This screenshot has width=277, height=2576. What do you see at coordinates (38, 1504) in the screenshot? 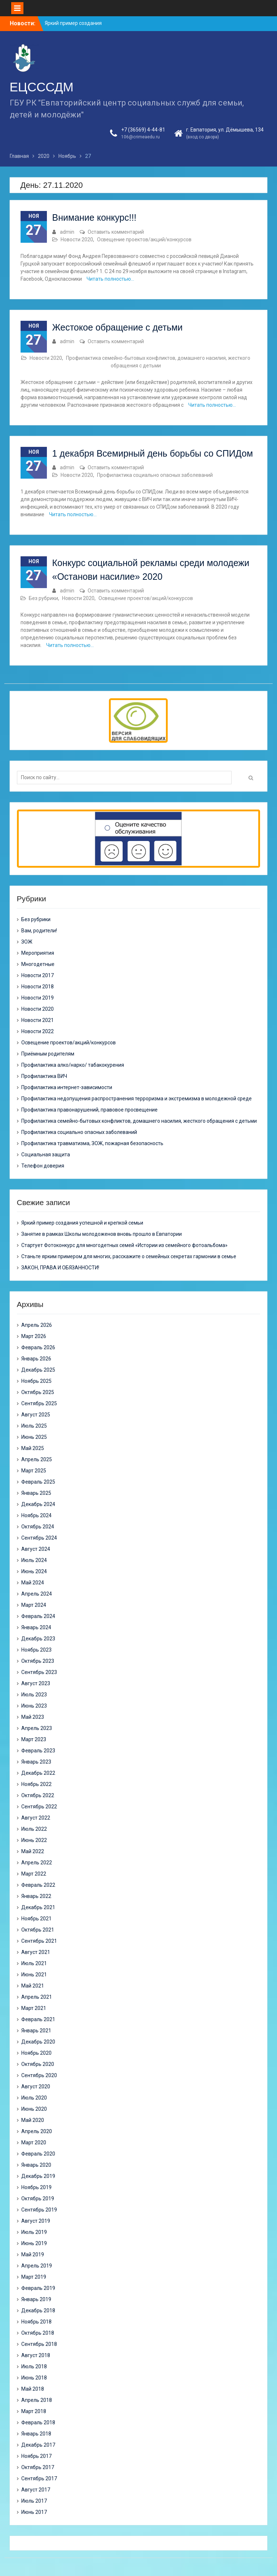
I see `Декабрь 2024` at bounding box center [38, 1504].